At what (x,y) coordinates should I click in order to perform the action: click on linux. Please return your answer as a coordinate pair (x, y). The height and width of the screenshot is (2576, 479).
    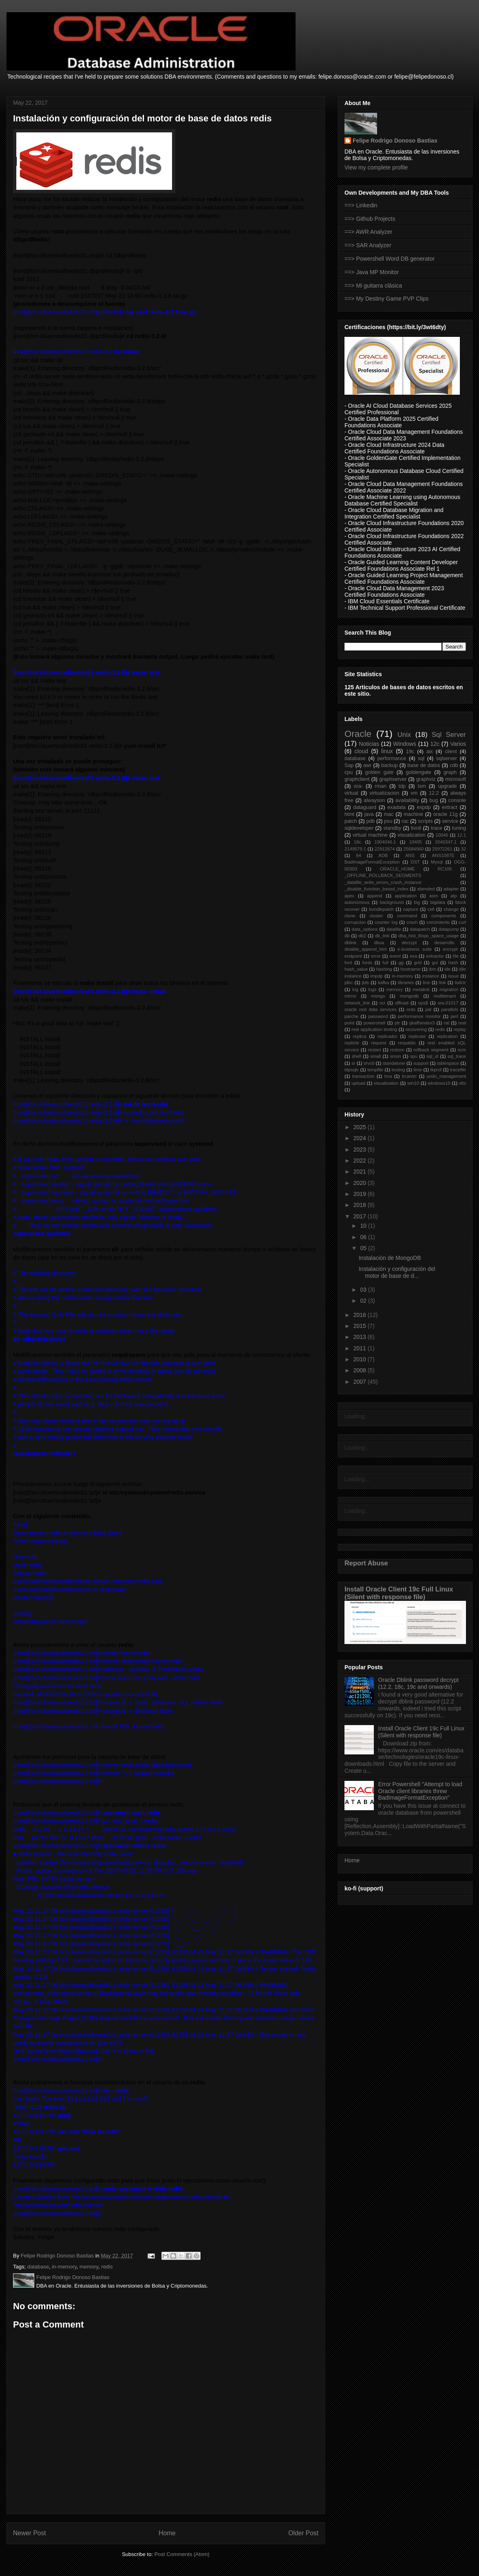
    Looking at the image, I should click on (387, 751).